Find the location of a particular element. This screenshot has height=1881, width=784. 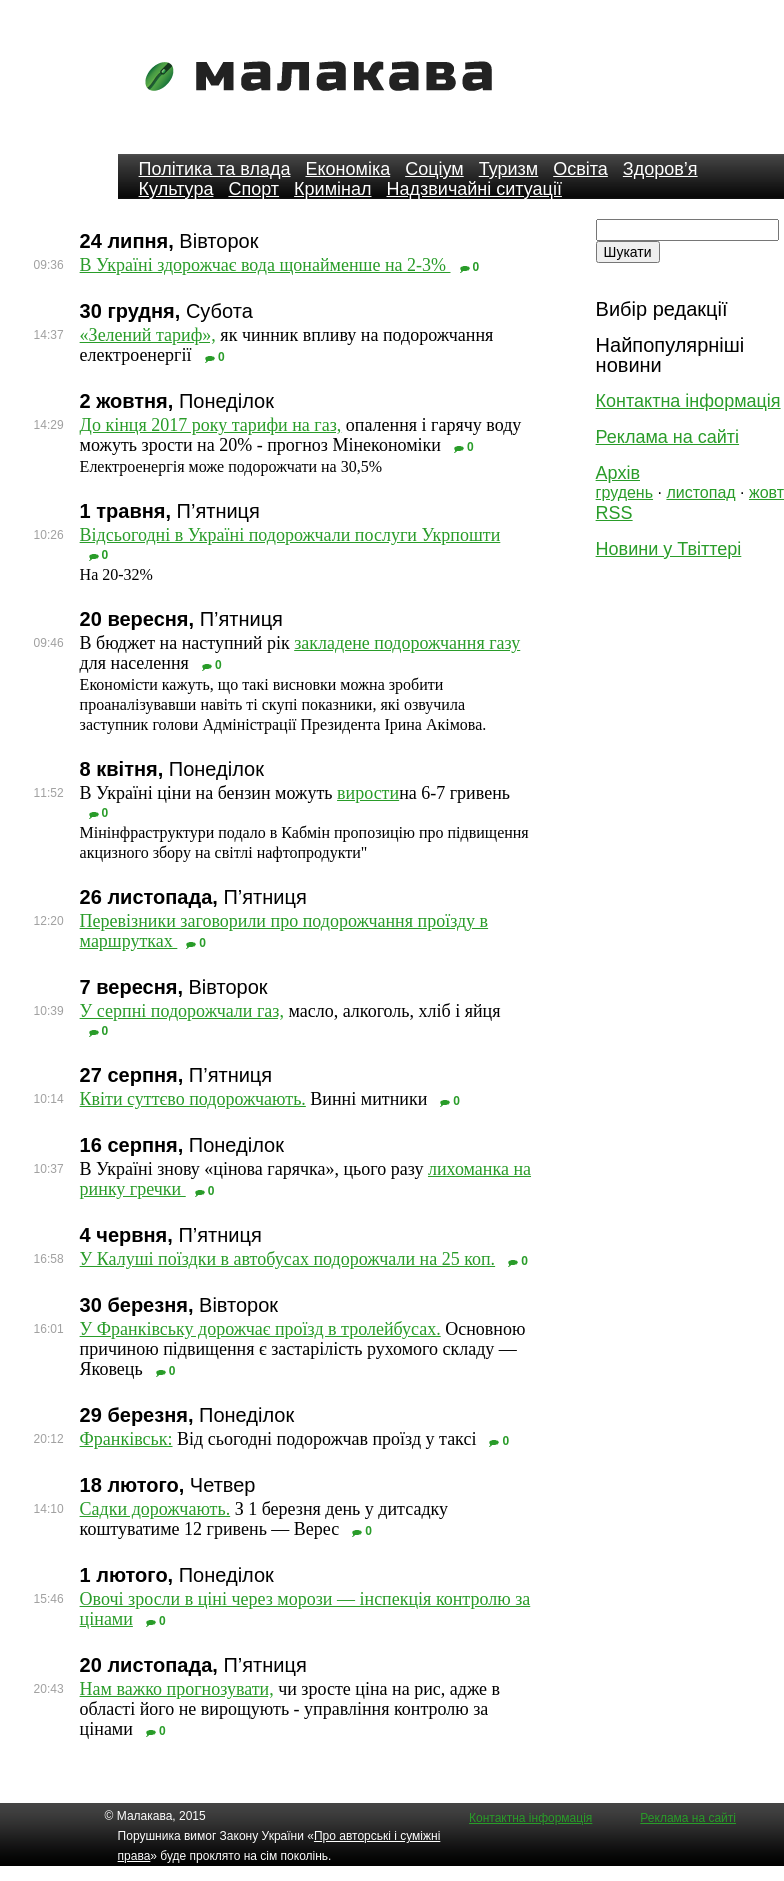

Соціум is located at coordinates (434, 169).